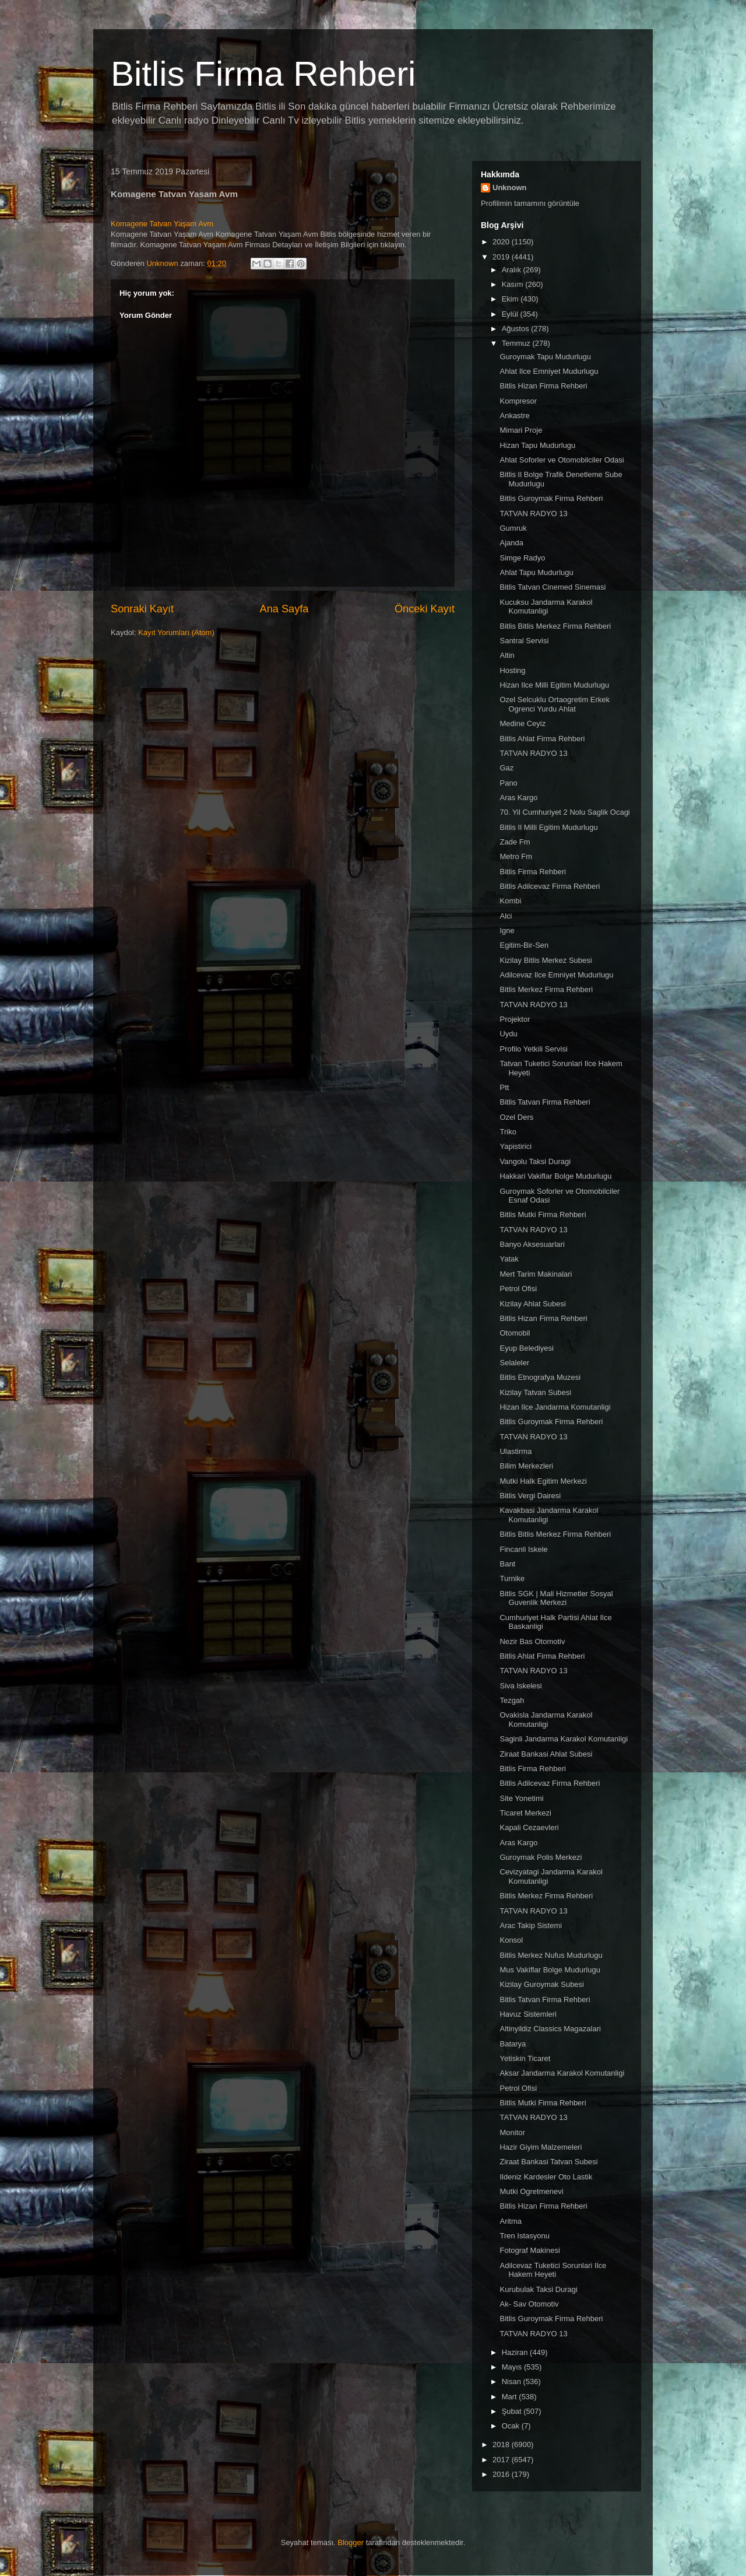 The height and width of the screenshot is (2576, 746). I want to click on Nisan, so click(512, 2381).